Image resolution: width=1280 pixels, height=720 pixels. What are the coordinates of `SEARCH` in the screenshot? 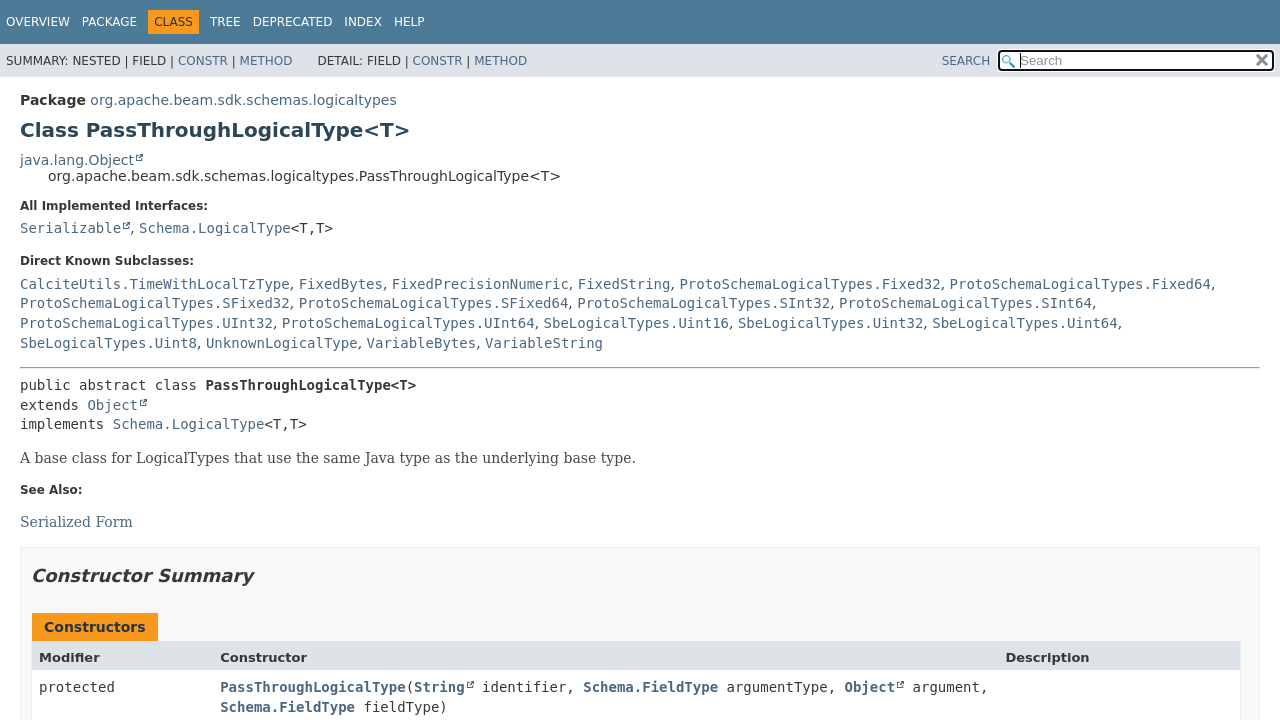 It's located at (966, 61).